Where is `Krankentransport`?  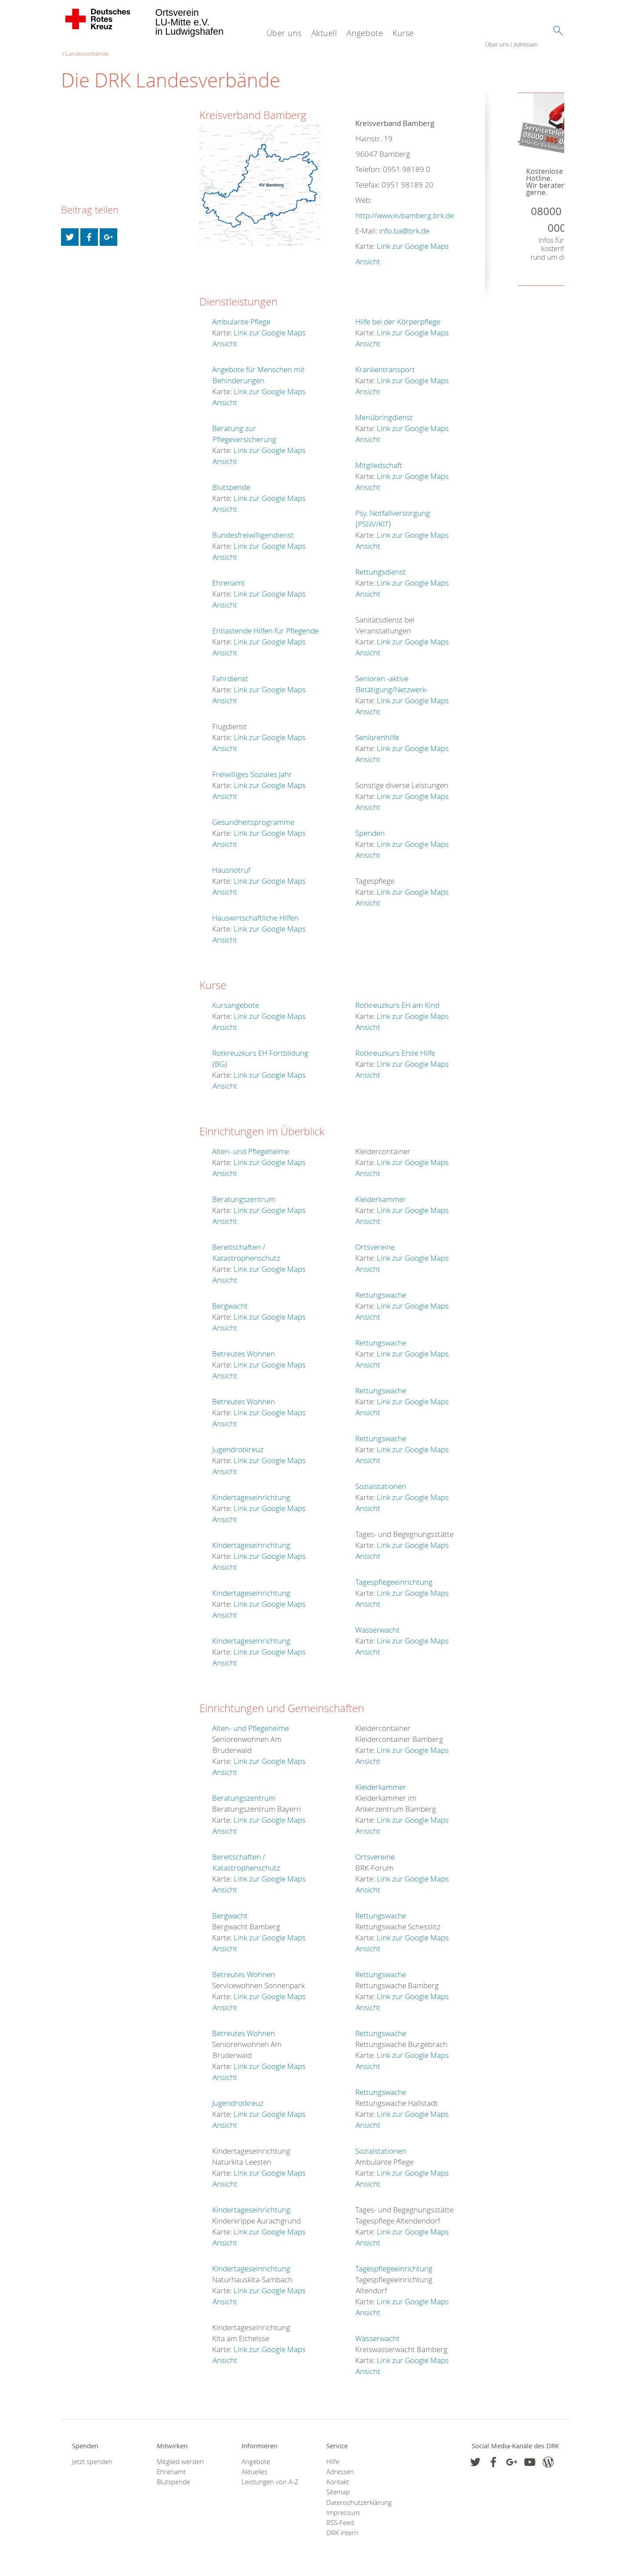 Krankentransport is located at coordinates (385, 364).